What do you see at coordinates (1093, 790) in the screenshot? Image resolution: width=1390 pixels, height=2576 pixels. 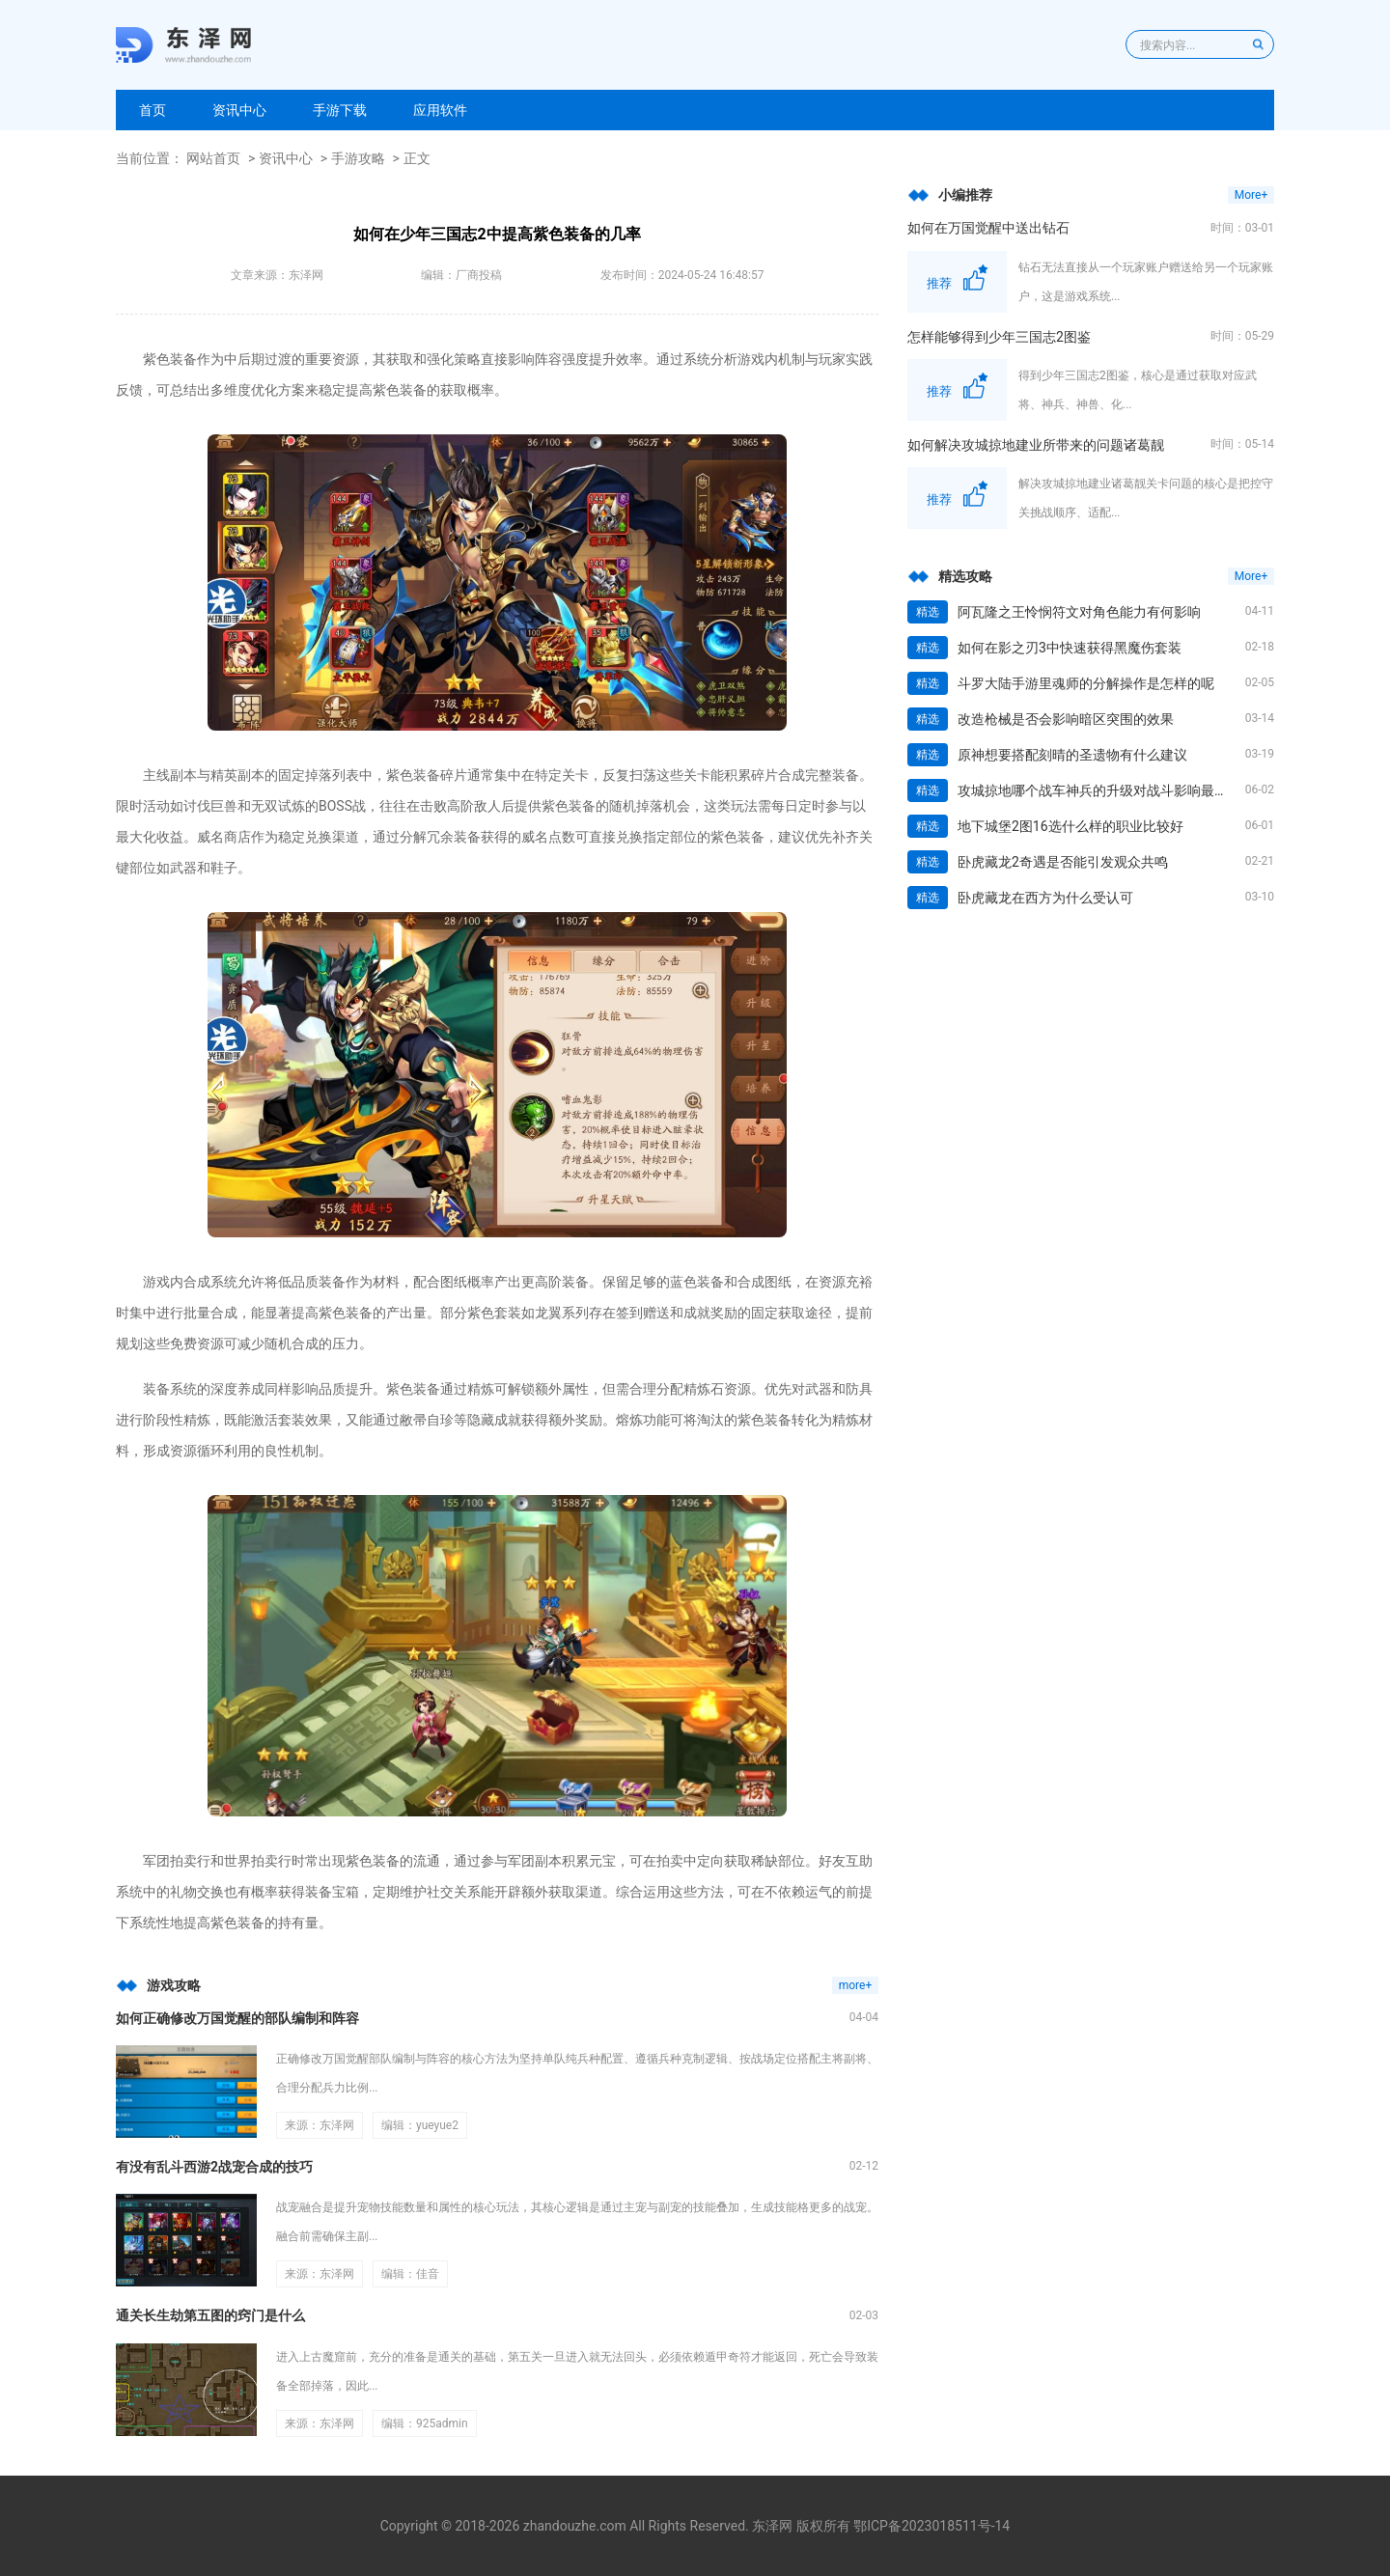 I see `攻城掠地哪个战车神兵的升级对战斗影响最大` at bounding box center [1093, 790].